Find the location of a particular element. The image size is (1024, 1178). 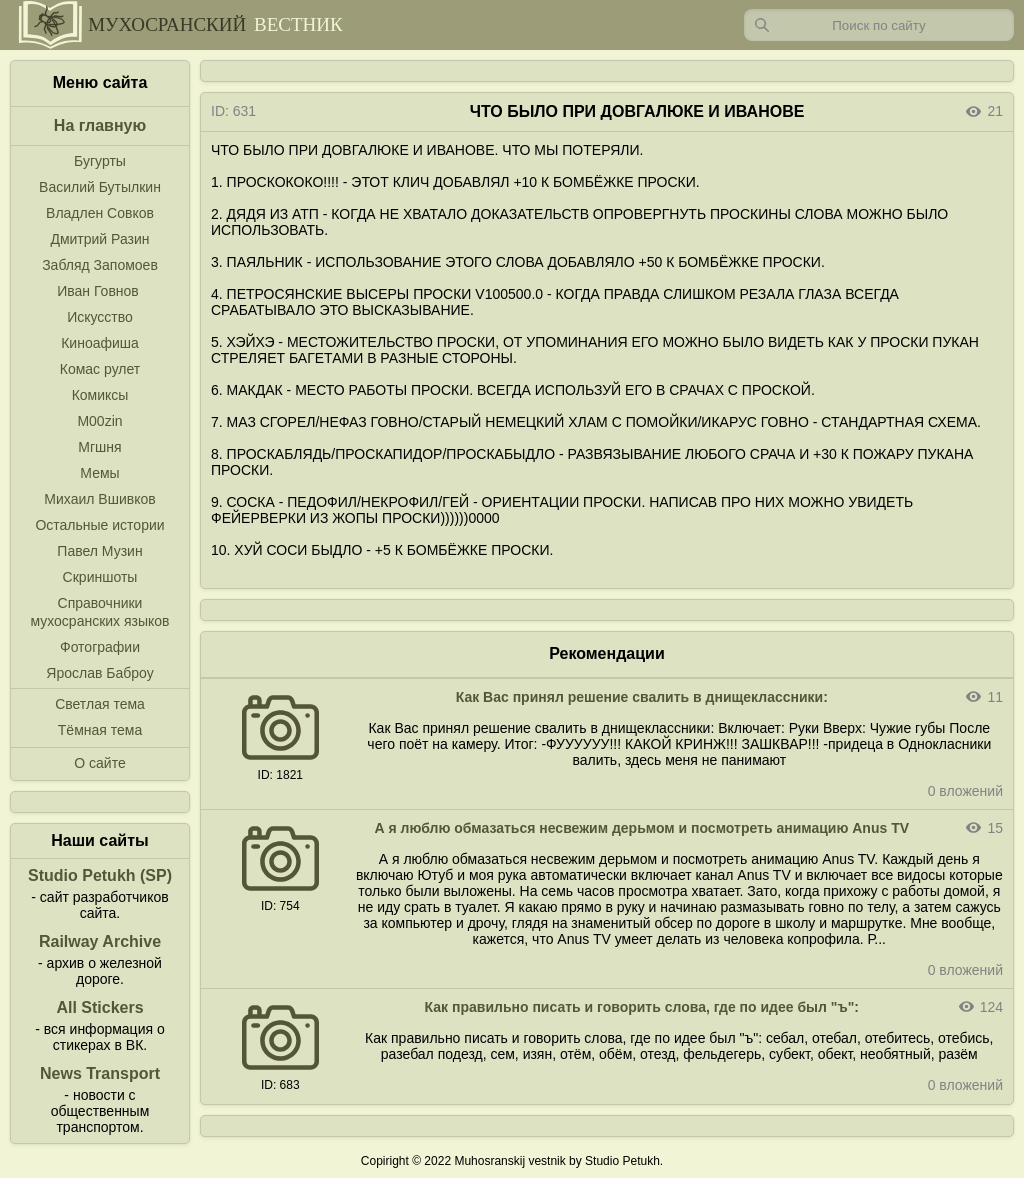

Скриншоты is located at coordinates (100, 577).